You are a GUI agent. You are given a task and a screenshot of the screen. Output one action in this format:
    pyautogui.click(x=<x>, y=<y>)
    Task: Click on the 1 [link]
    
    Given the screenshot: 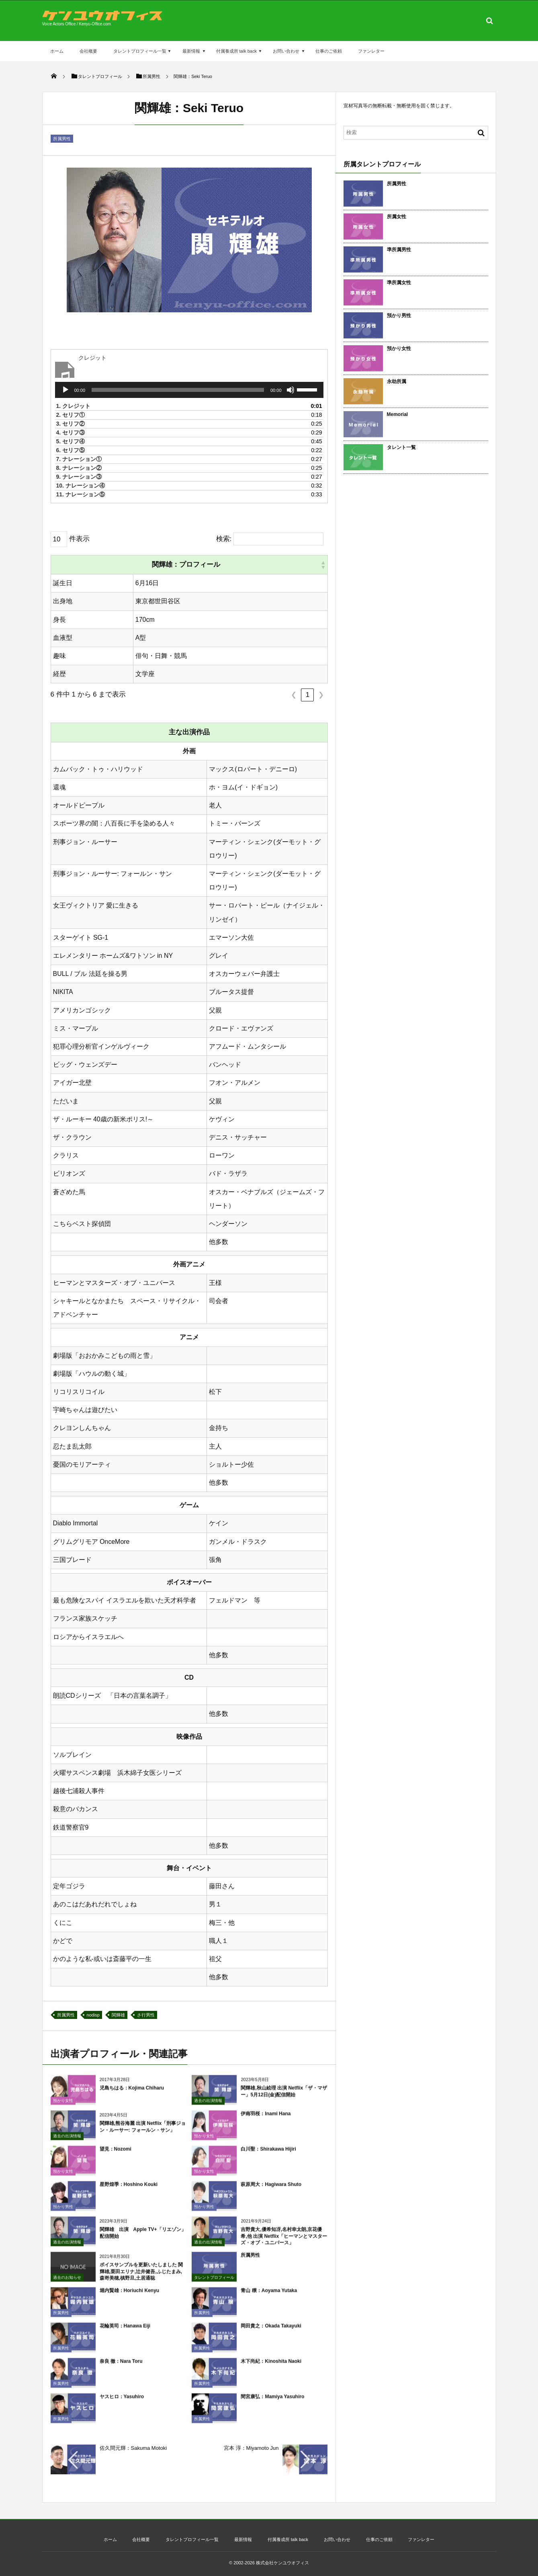 What is the action you would take?
    pyautogui.click(x=307, y=695)
    